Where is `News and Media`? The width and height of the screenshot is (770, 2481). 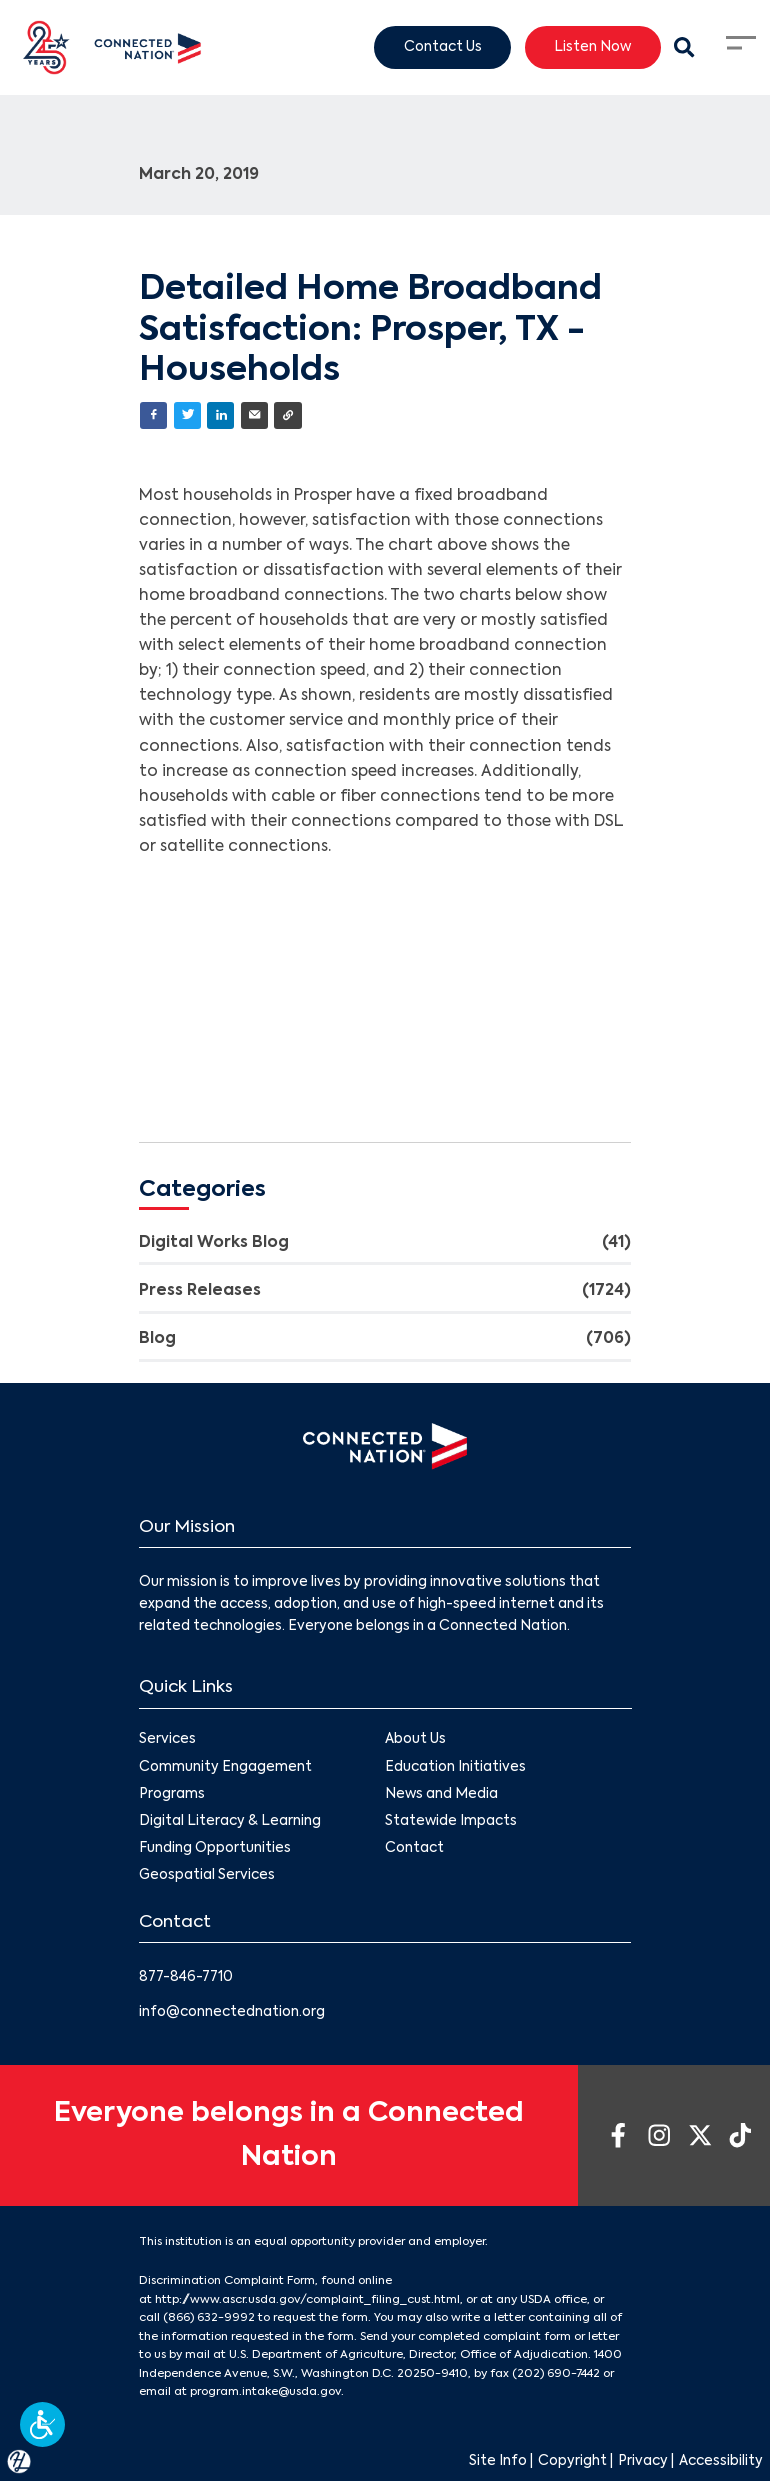
News and Media is located at coordinates (441, 1794).